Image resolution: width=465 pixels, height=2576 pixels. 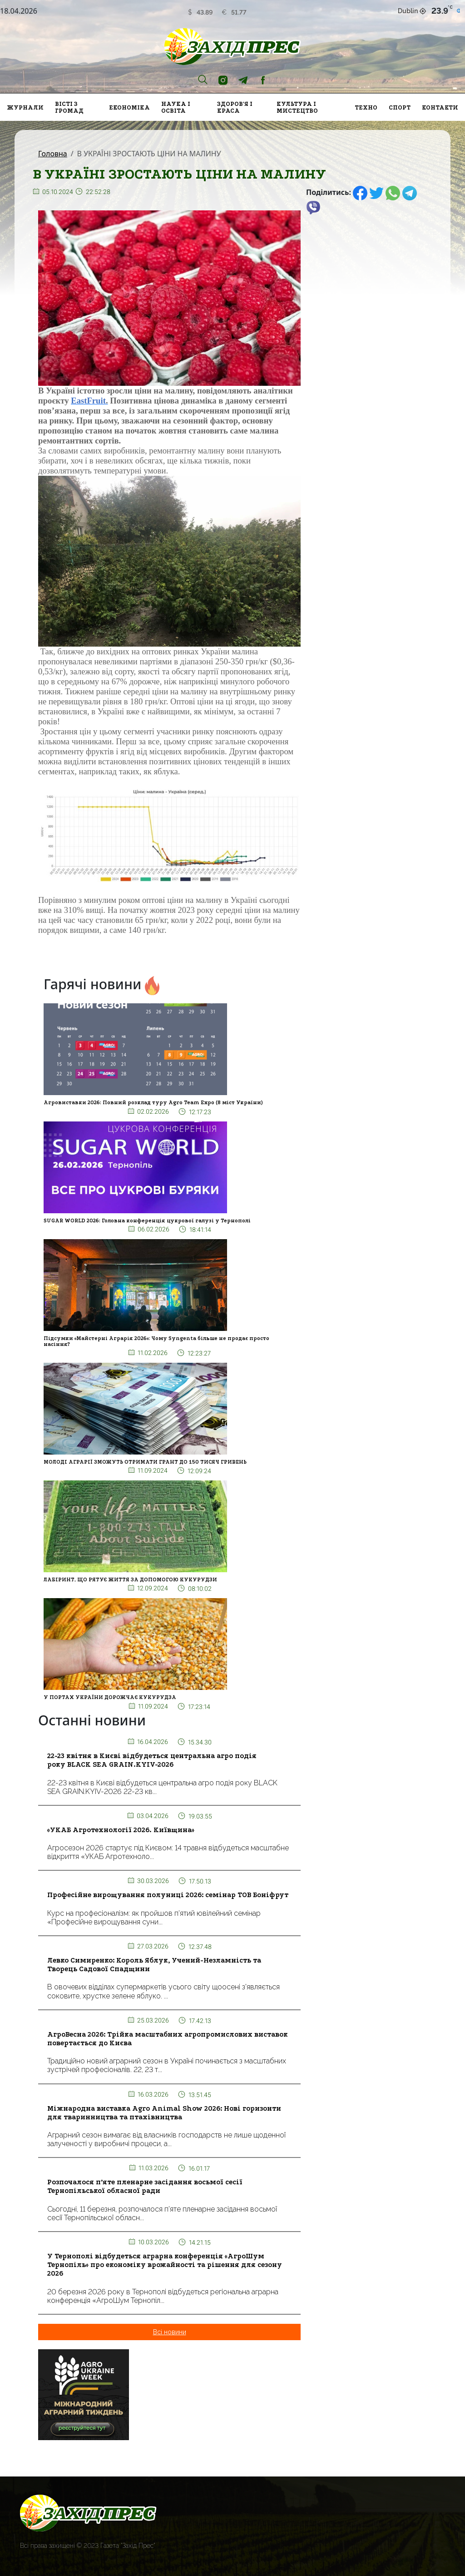 What do you see at coordinates (297, 107) in the screenshot?
I see `Культура і мистецтво` at bounding box center [297, 107].